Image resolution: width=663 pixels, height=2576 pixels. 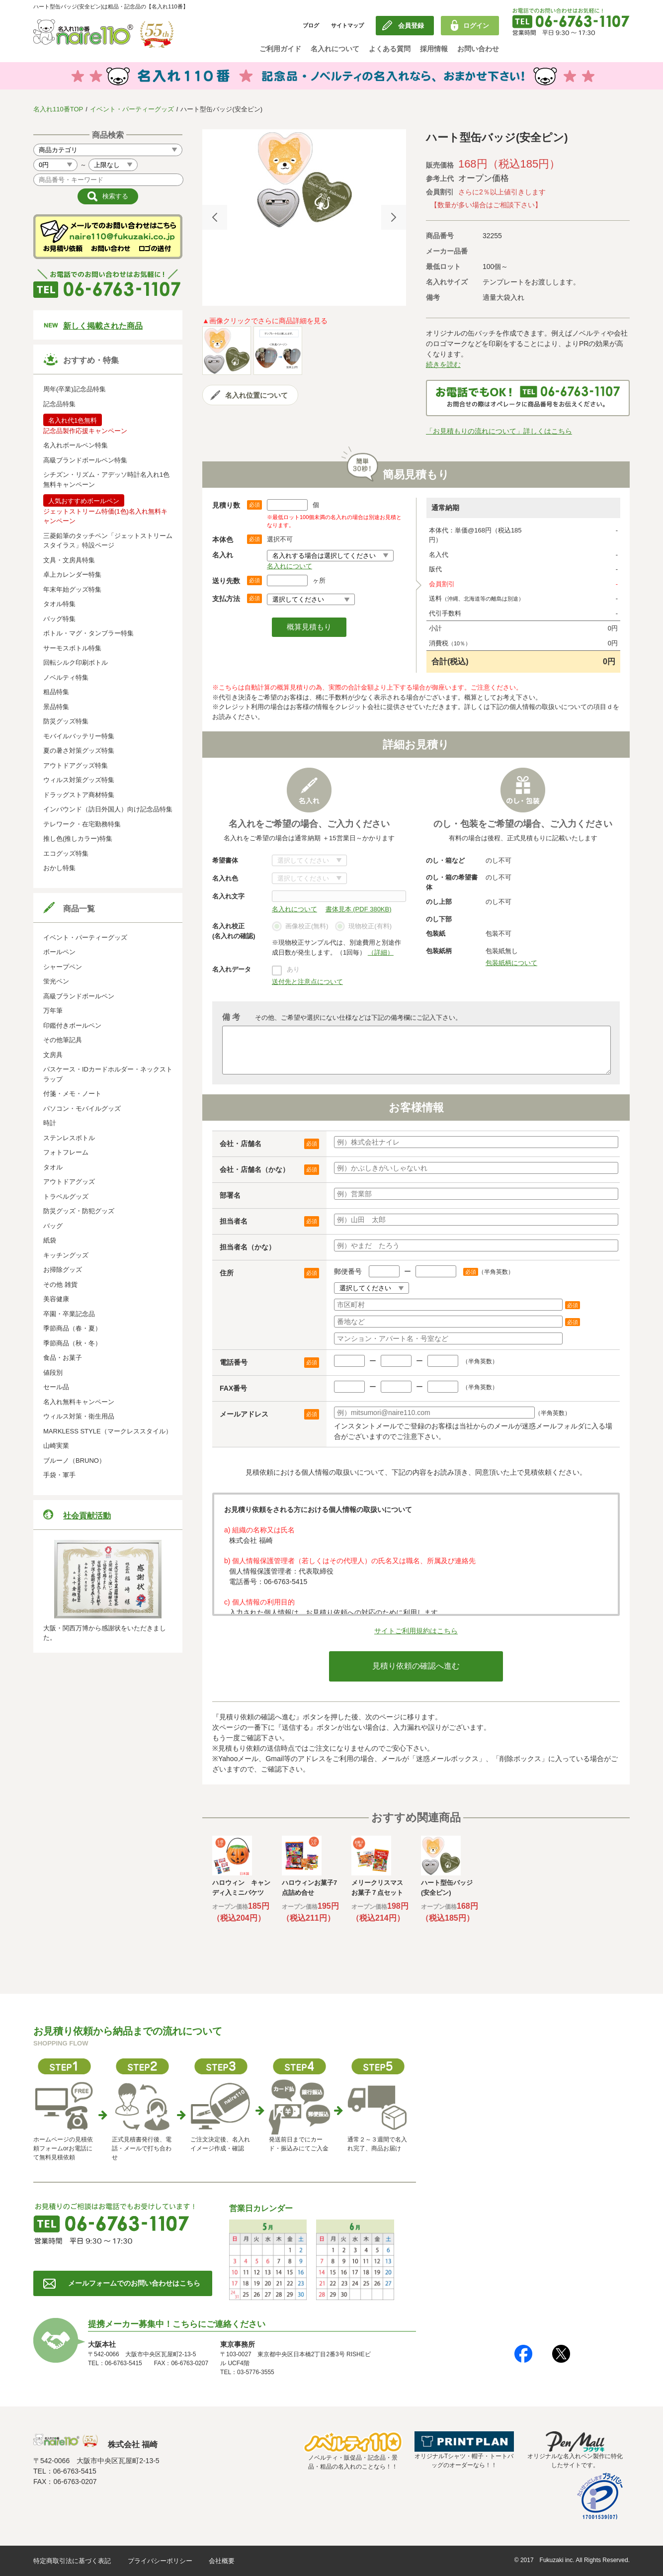 What do you see at coordinates (72, 648) in the screenshot?
I see `サーモスボトル特集` at bounding box center [72, 648].